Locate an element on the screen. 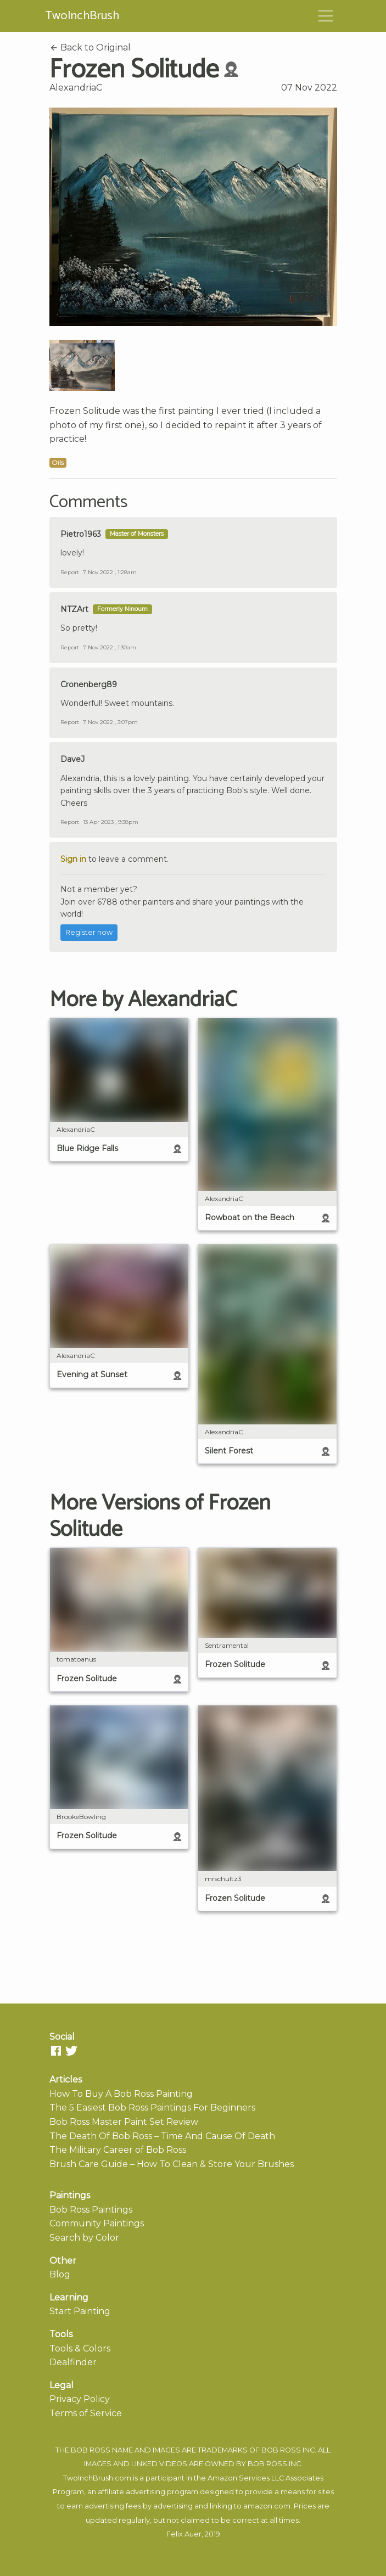 This screenshot has width=386, height=2576. The 5 Easiest Bob Ross Paintings For Beginners is located at coordinates (152, 2107).